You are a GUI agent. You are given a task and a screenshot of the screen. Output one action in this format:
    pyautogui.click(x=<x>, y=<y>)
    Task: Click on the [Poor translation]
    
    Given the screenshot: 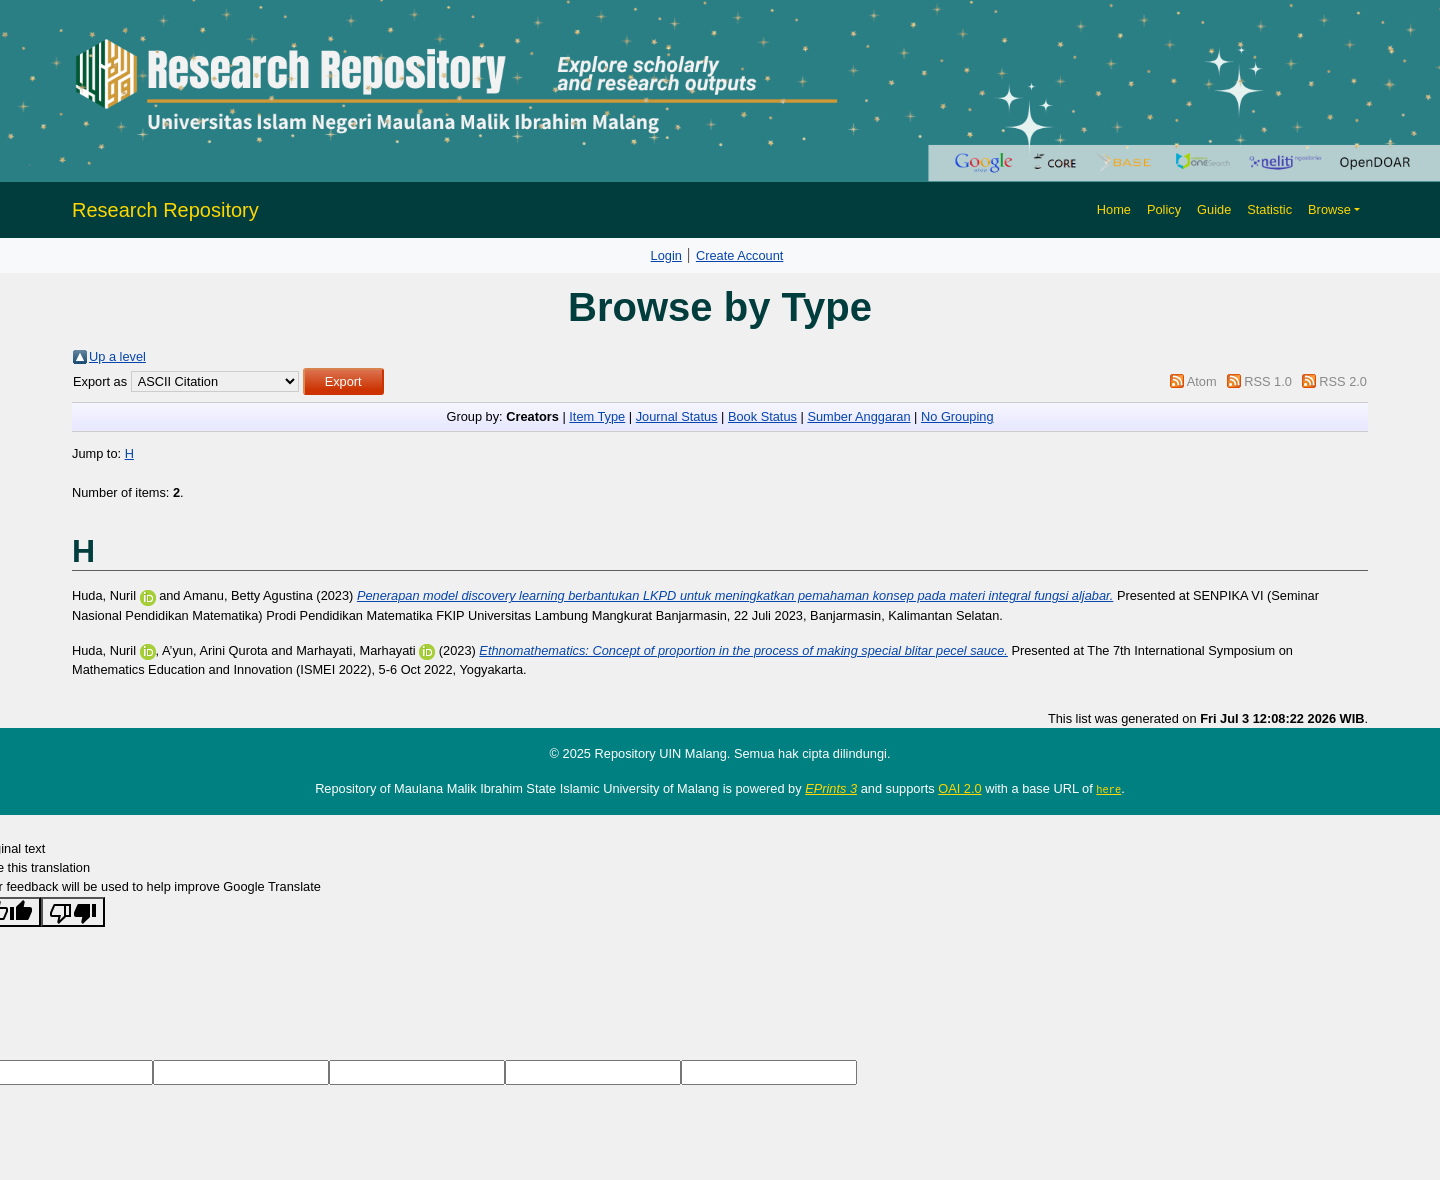 What is the action you would take?
    pyautogui.click(x=73, y=911)
    